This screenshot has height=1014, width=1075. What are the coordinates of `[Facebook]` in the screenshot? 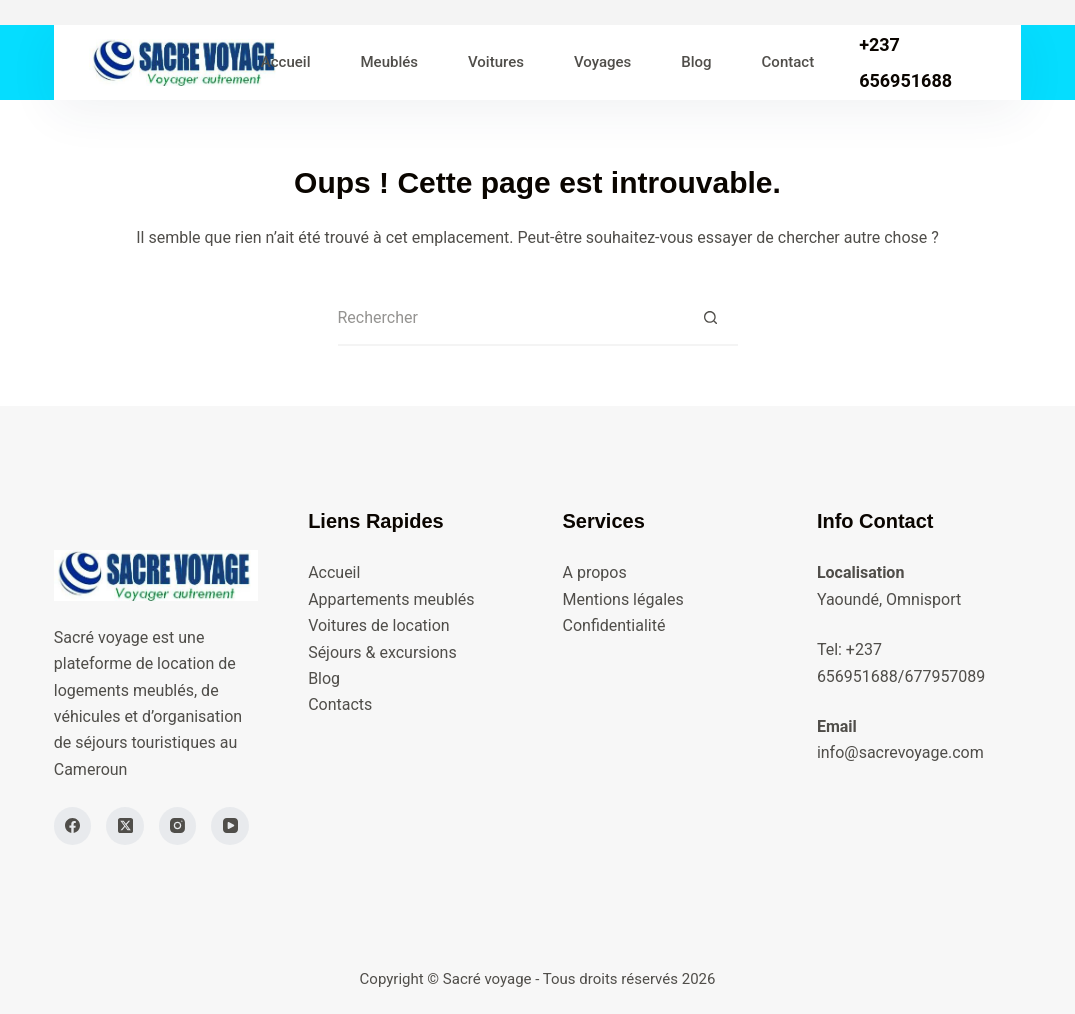 It's located at (73, 826).